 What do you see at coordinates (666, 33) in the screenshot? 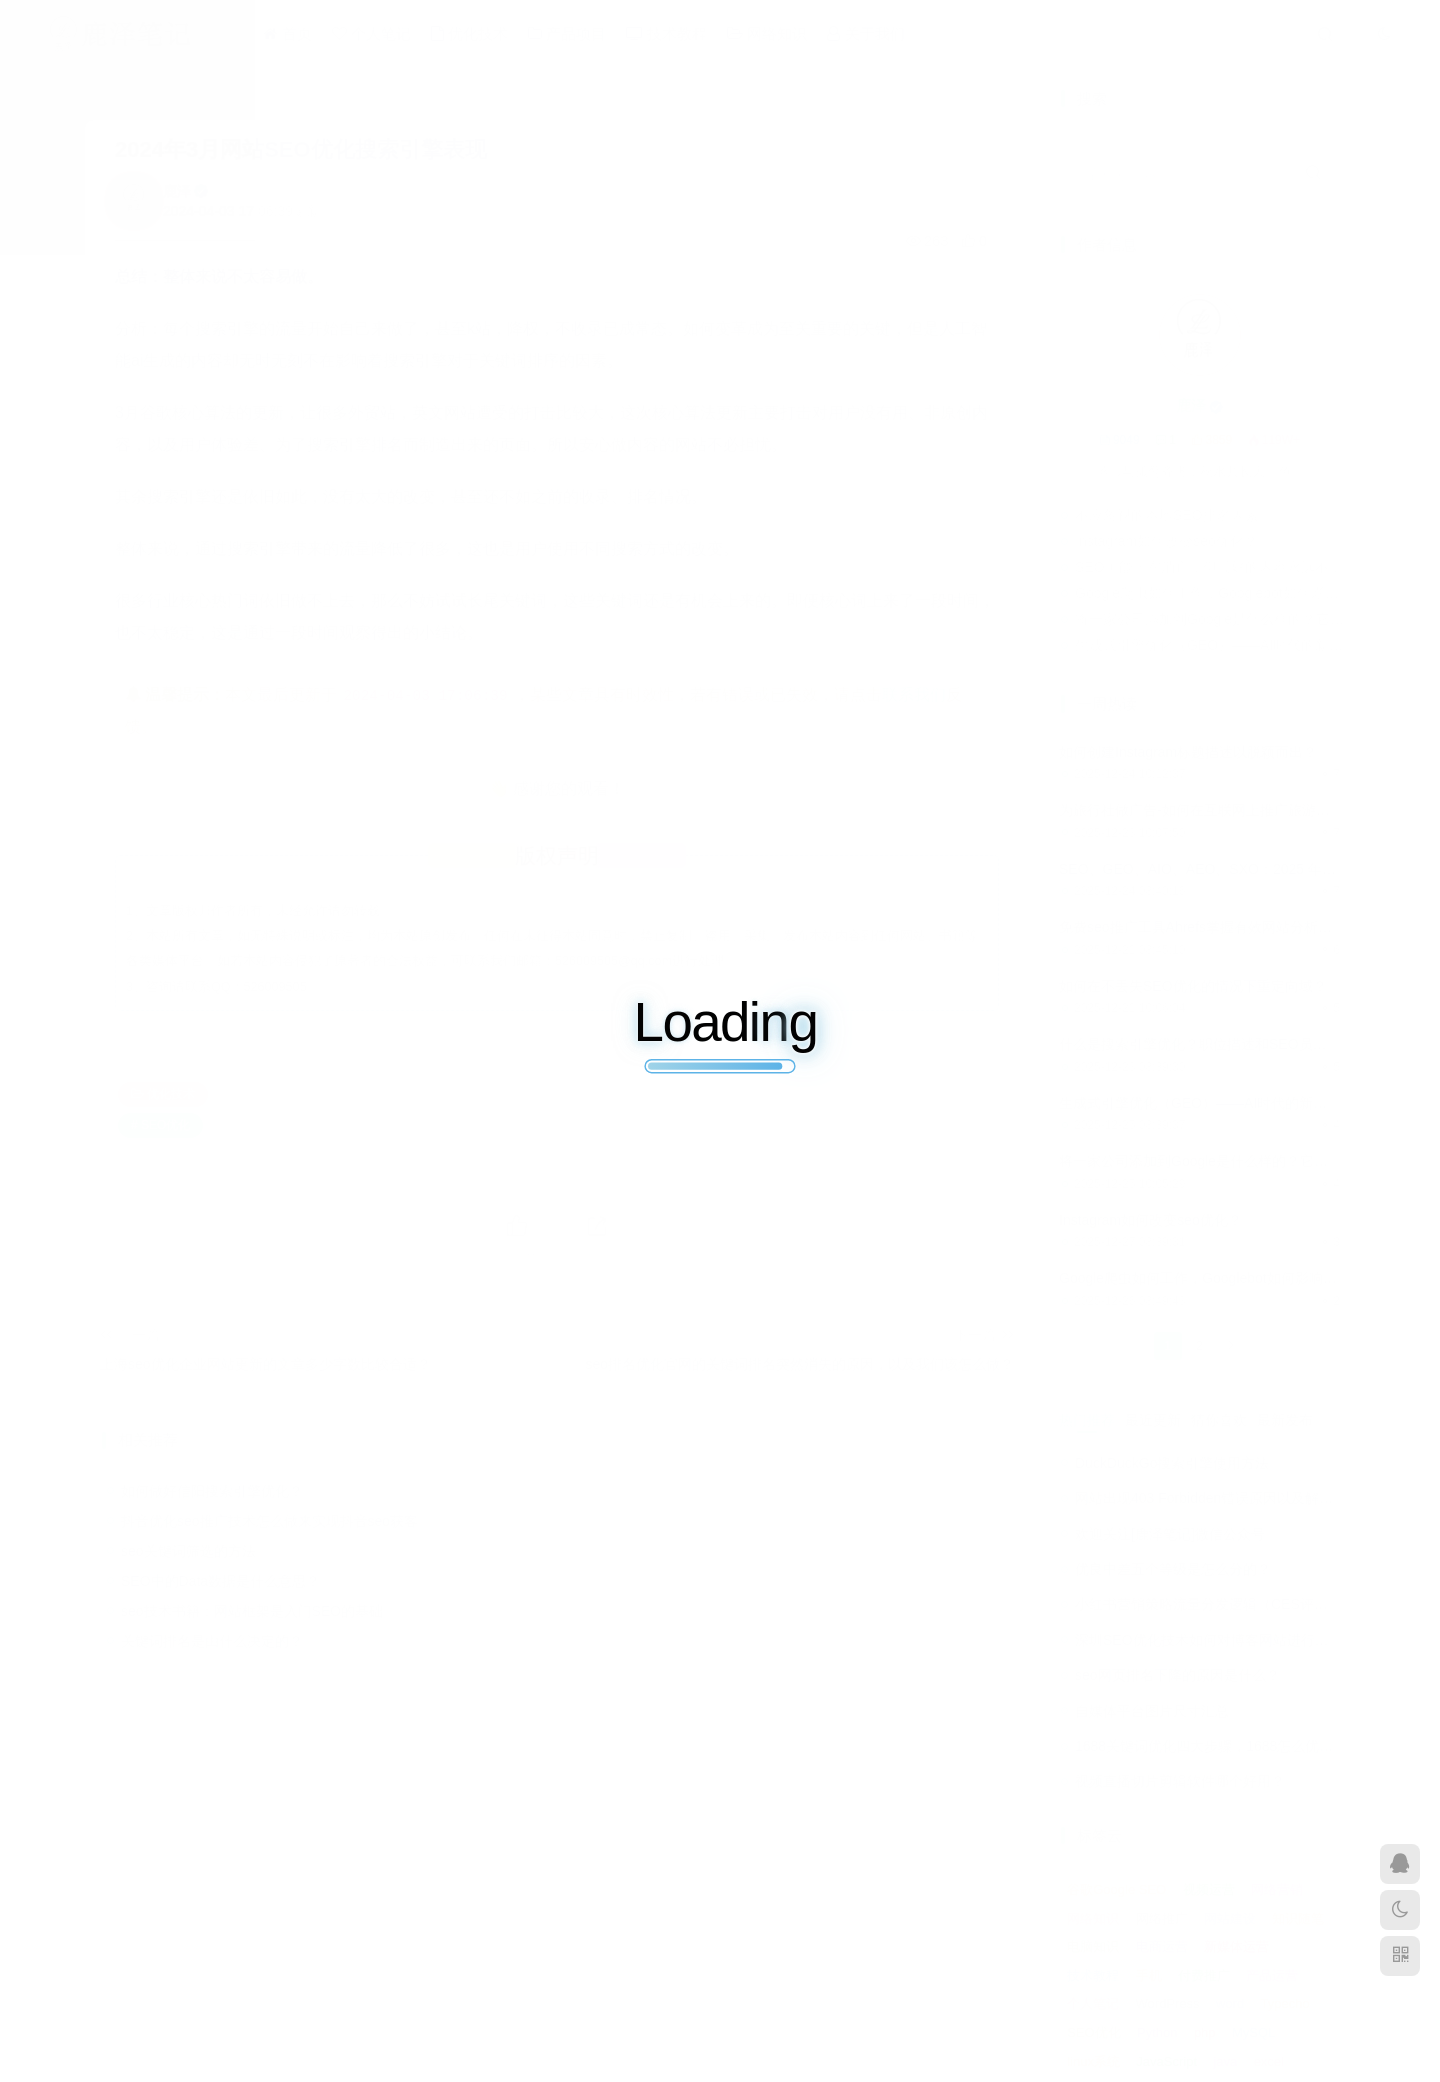
I see `技术教程` at bounding box center [666, 33].